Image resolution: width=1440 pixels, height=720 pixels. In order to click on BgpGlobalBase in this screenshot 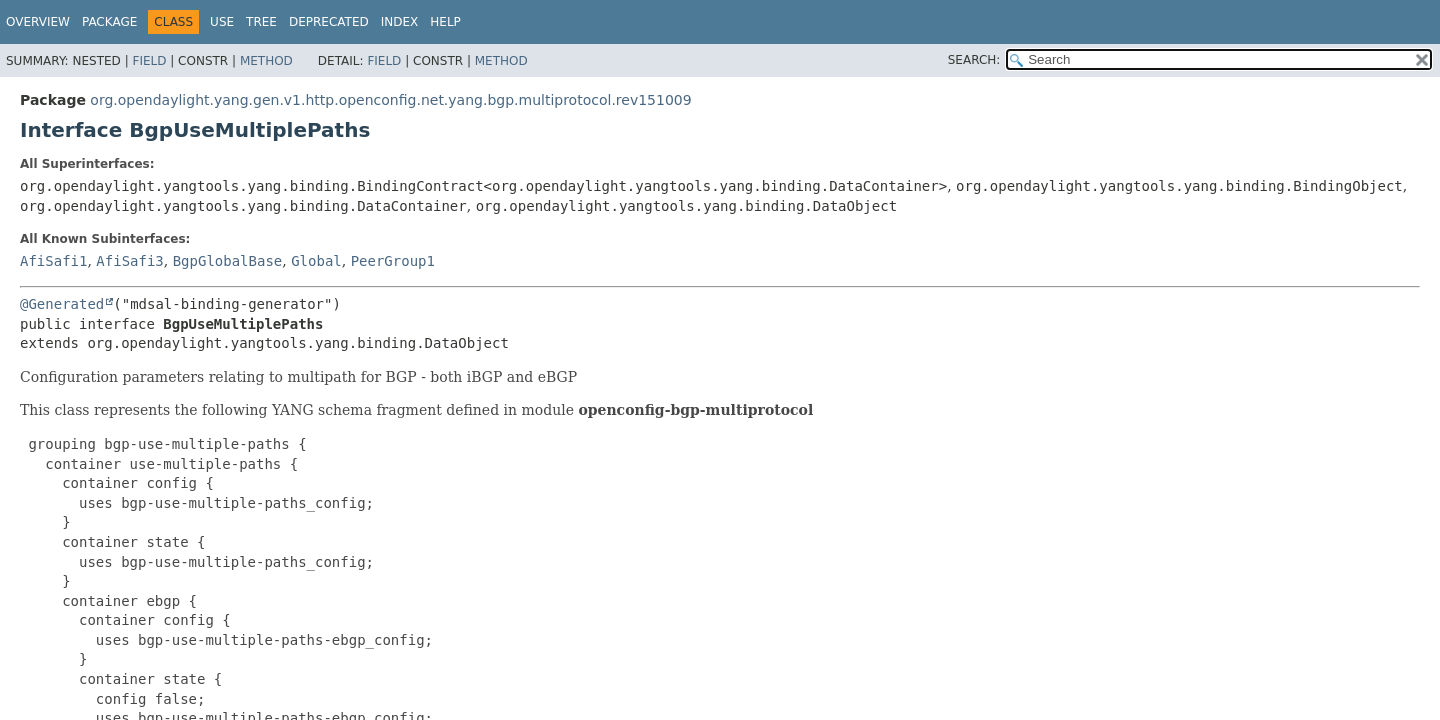, I will do `click(228, 261)`.